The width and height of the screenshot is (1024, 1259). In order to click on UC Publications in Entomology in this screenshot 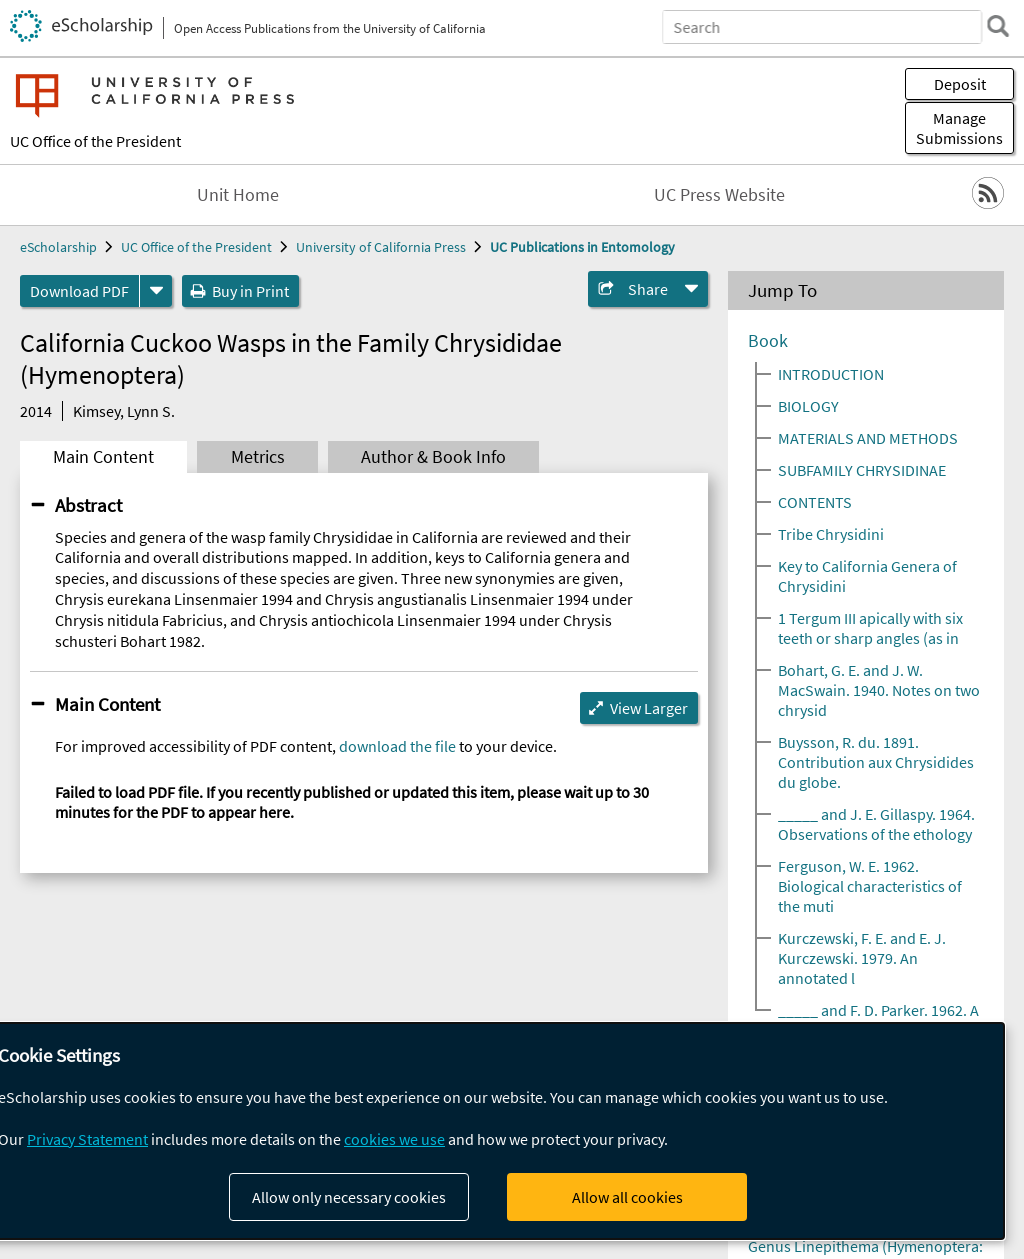, I will do `click(582, 247)`.